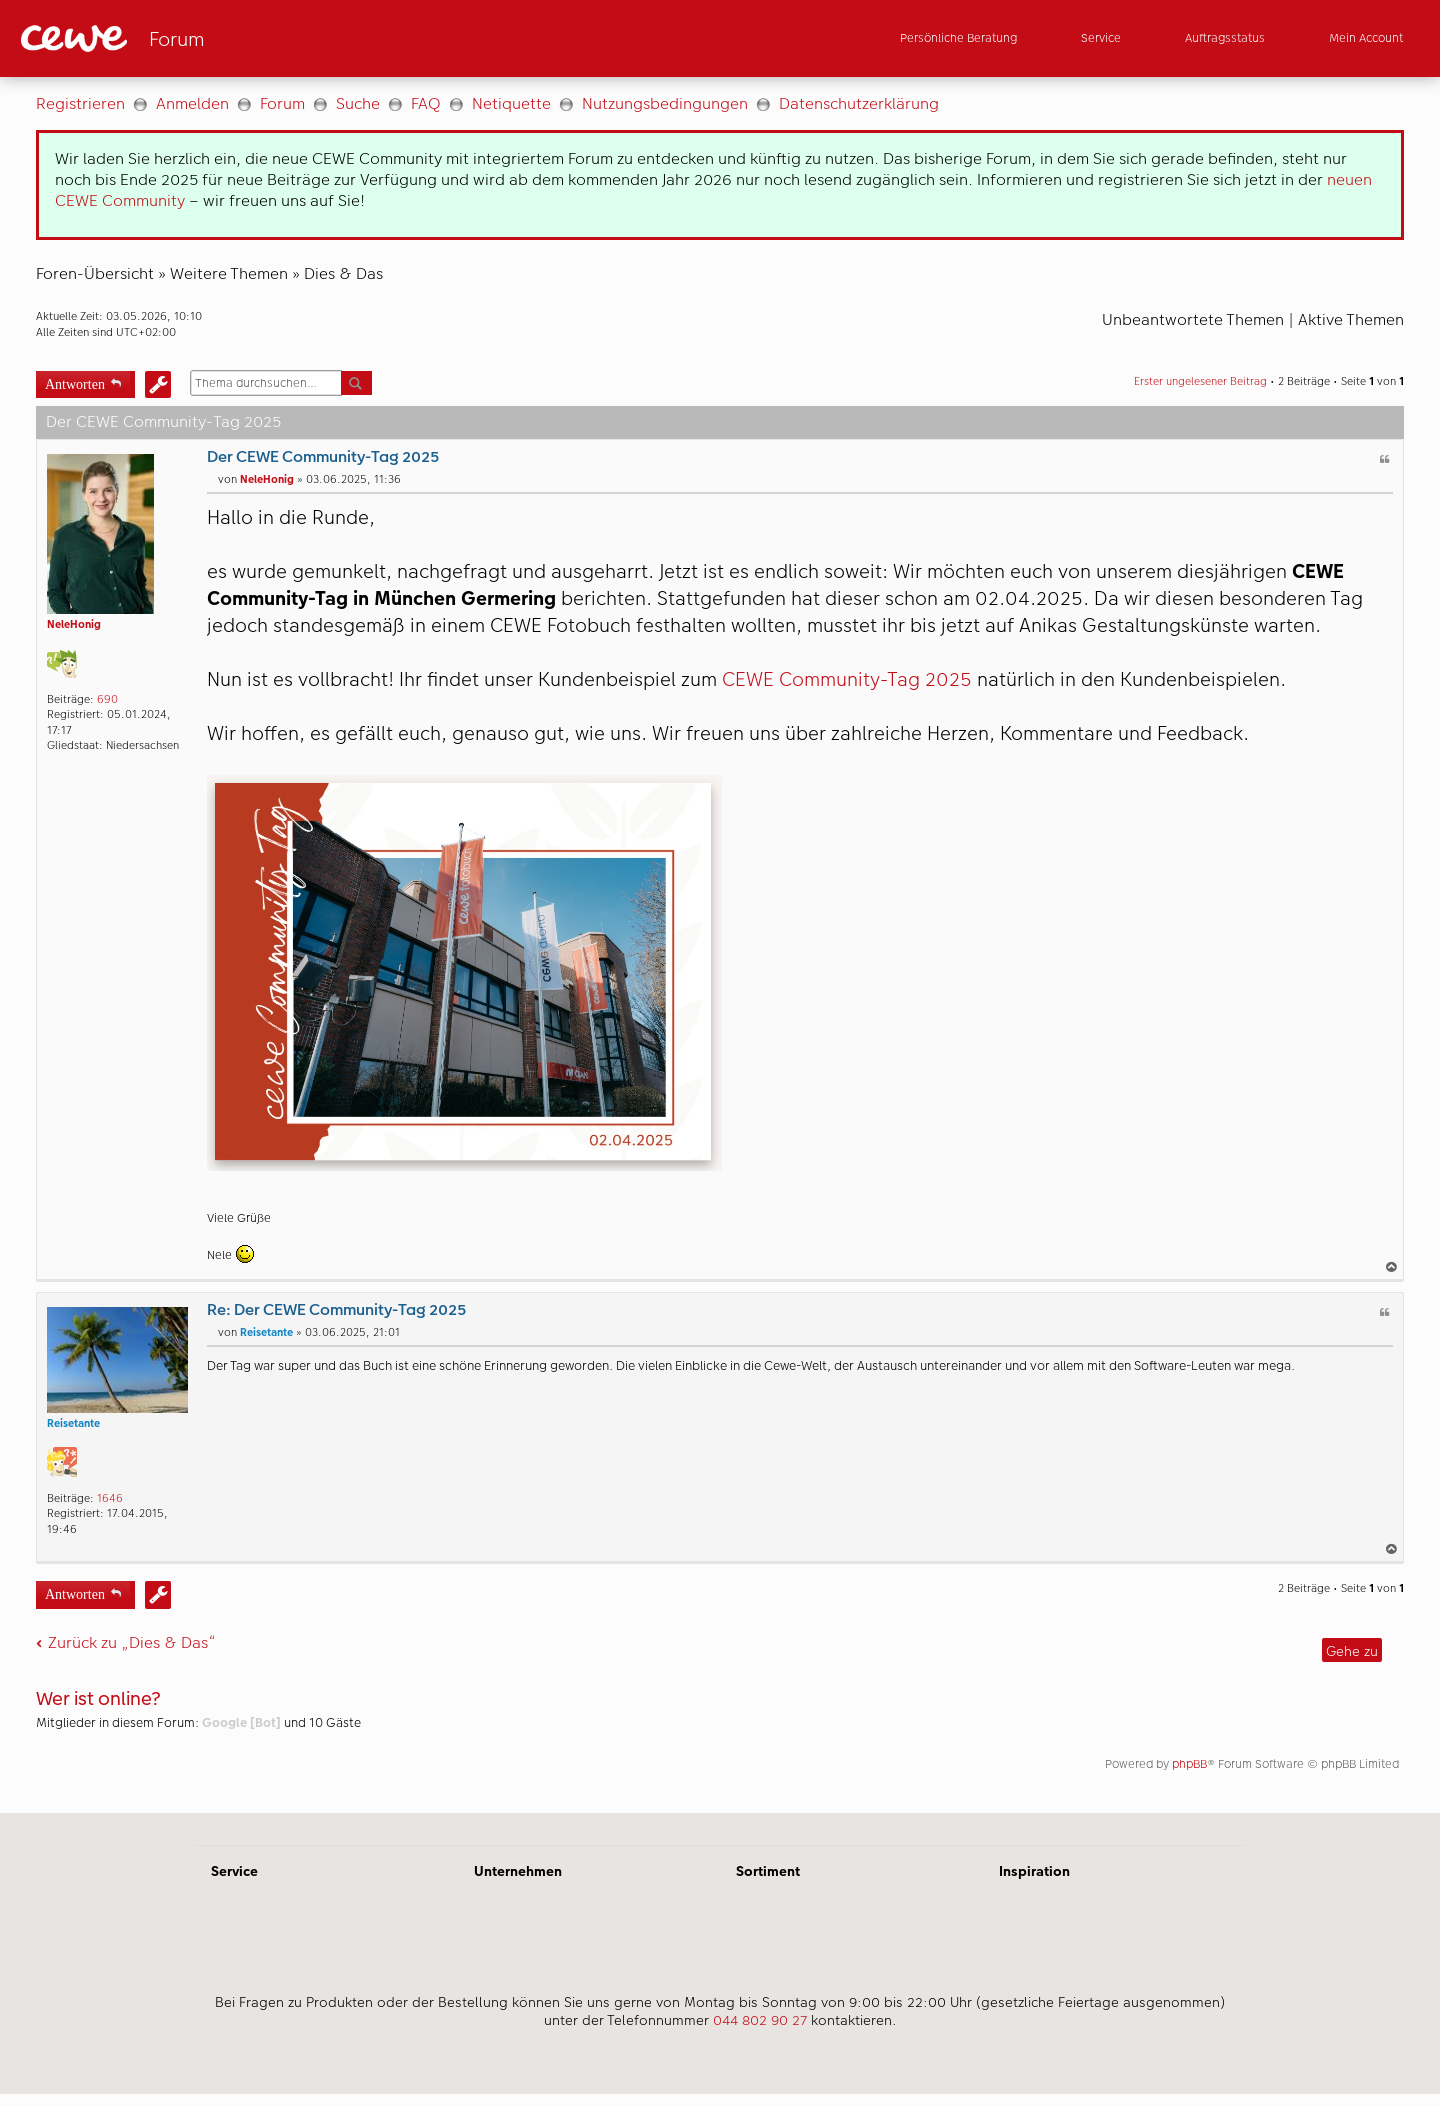  Describe the element at coordinates (229, 273) in the screenshot. I see `Weitere Themen` at that location.